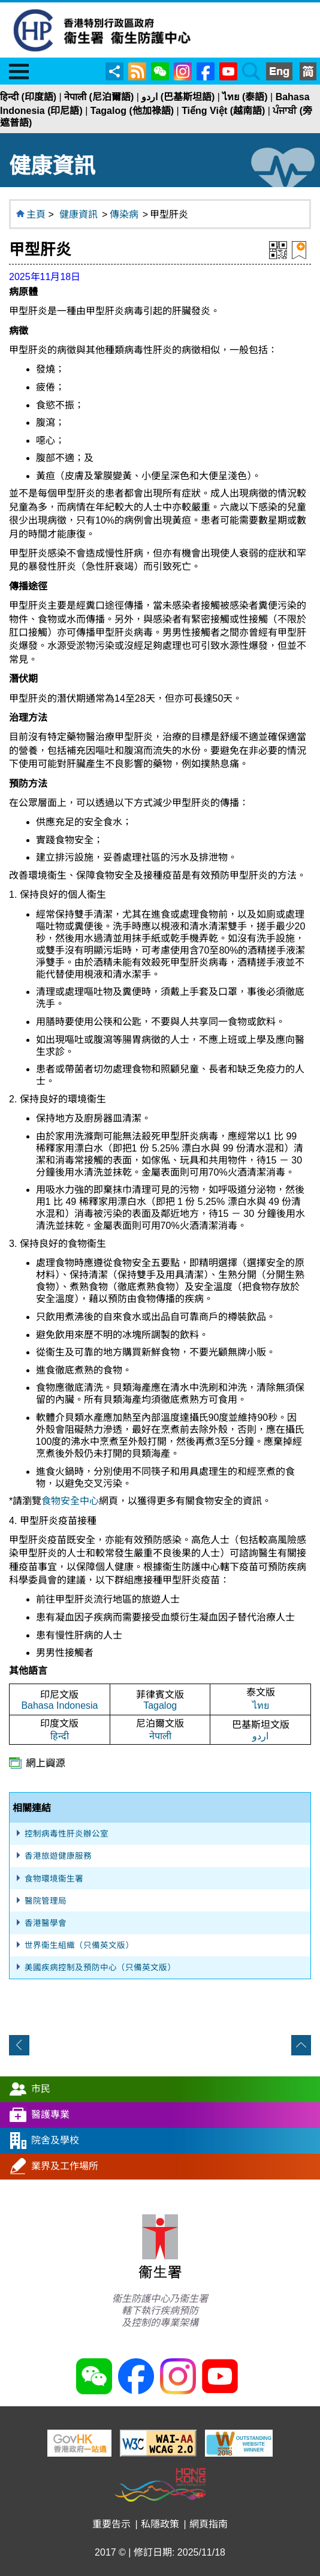 This screenshot has height=2576, width=320. Describe the element at coordinates (70, 1501) in the screenshot. I see `食物安全中心` at that location.